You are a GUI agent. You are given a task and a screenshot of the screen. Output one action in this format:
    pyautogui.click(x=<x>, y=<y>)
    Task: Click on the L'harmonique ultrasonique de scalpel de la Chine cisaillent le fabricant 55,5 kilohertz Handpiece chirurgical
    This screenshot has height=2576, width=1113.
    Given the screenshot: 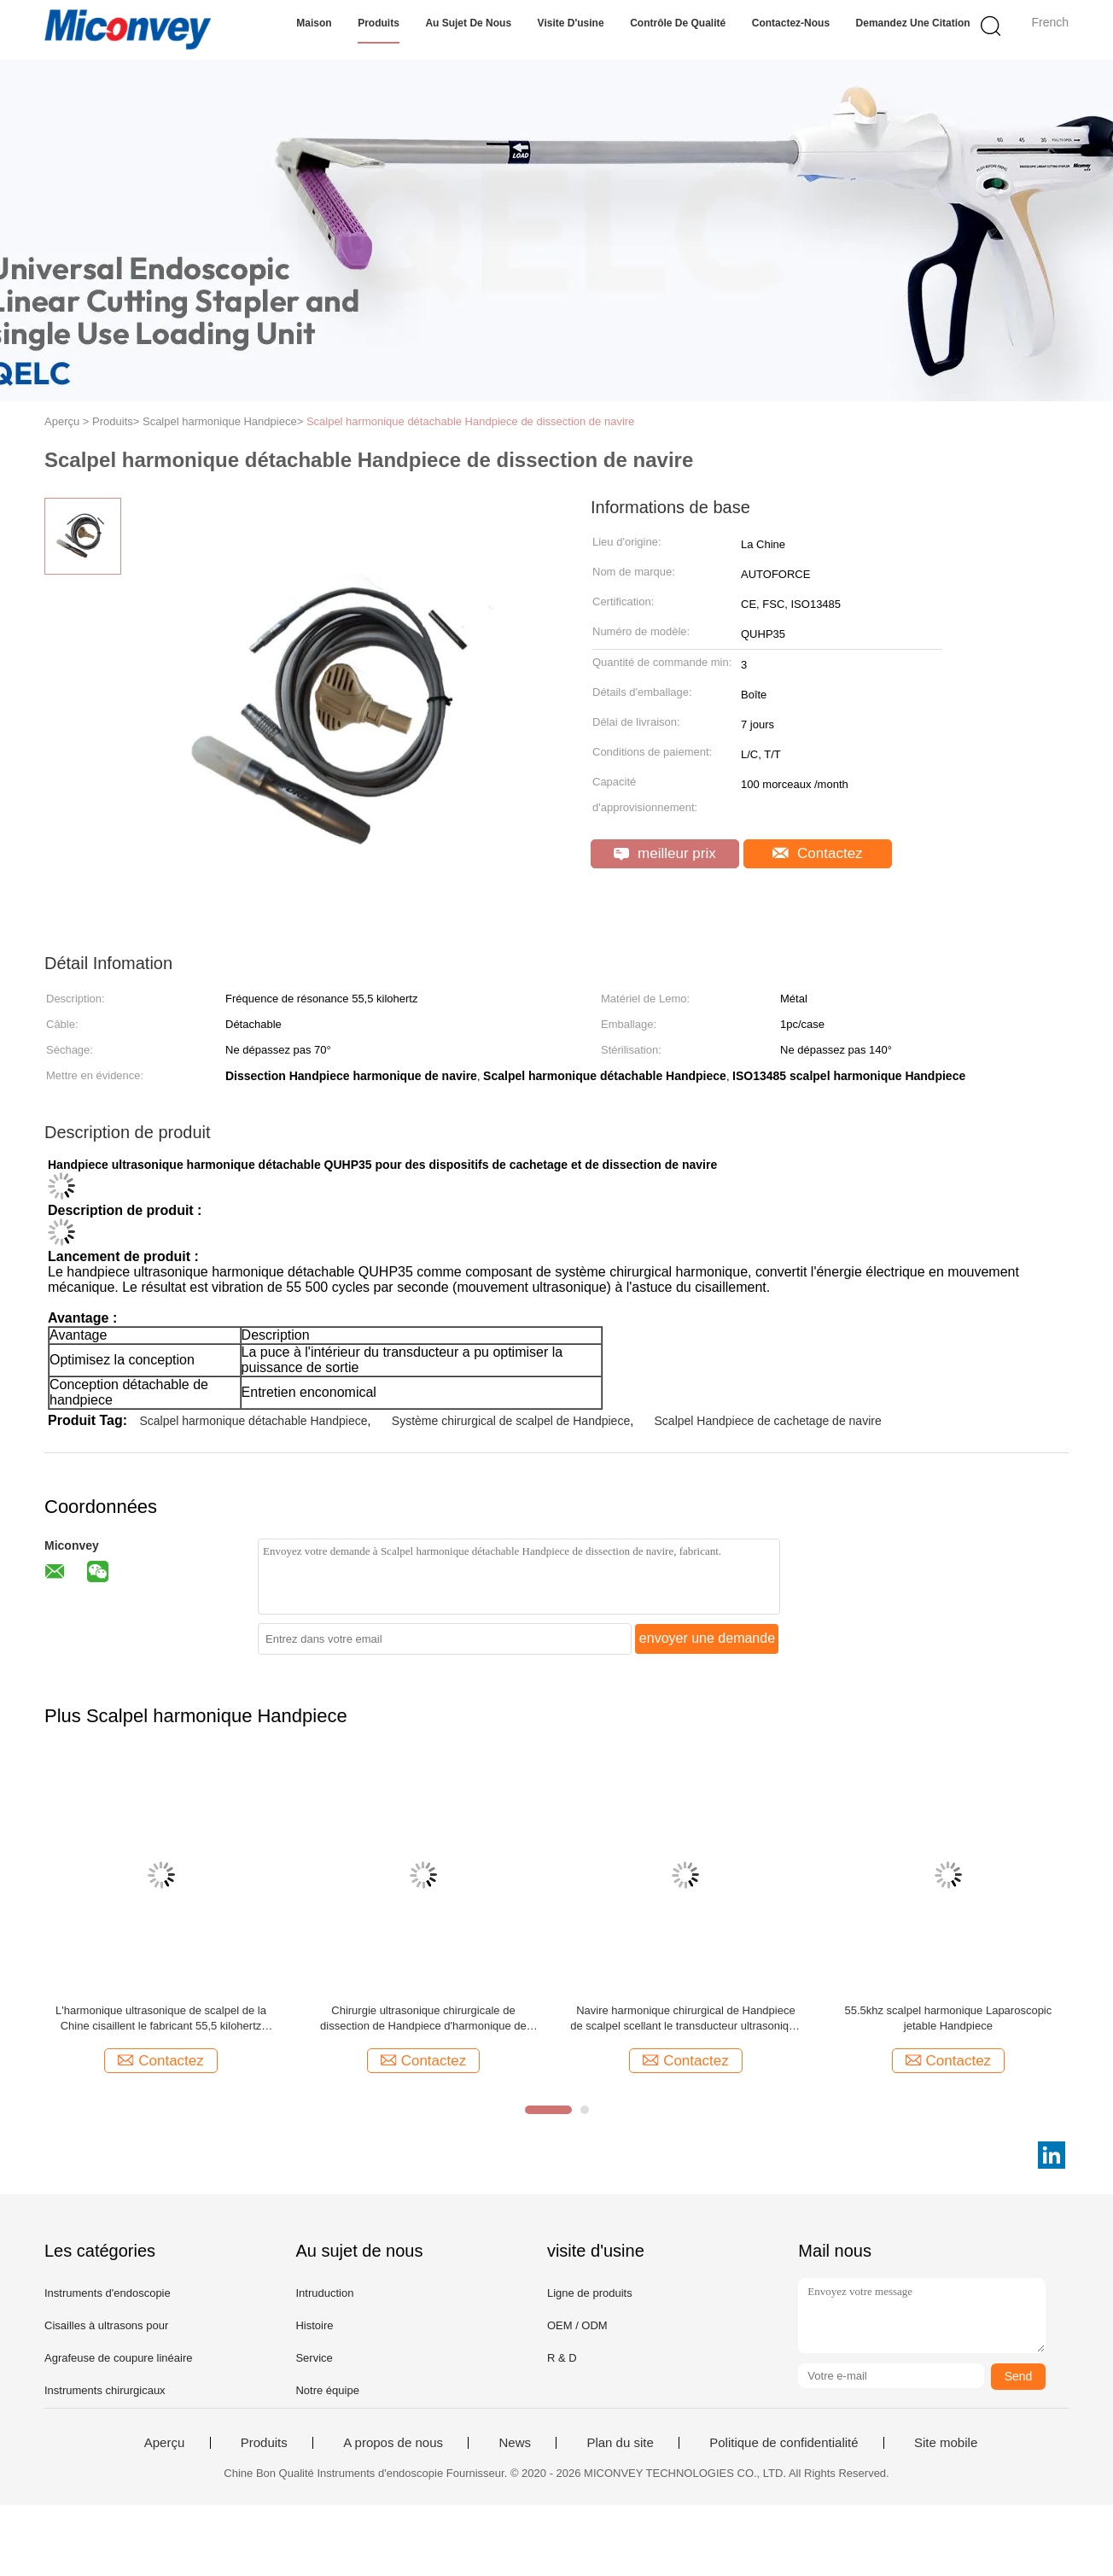 What is the action you would take?
    pyautogui.click(x=160, y=2019)
    